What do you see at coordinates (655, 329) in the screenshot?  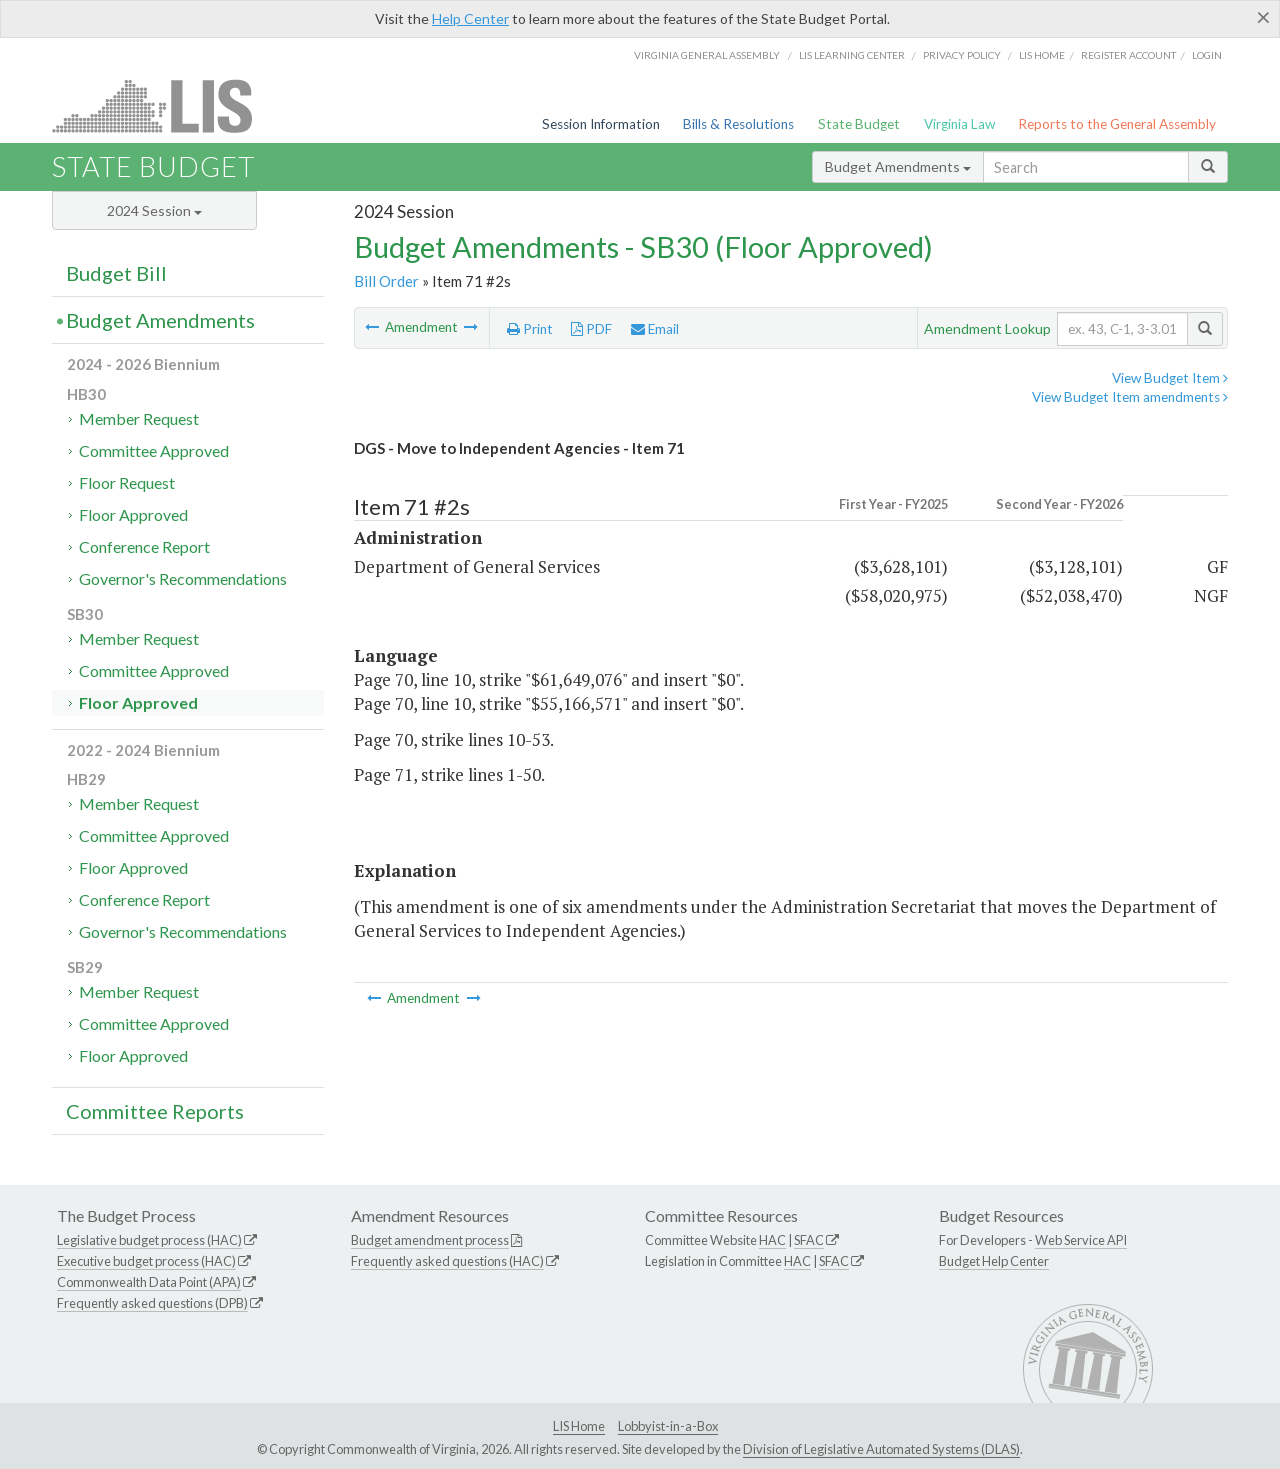 I see `Email` at bounding box center [655, 329].